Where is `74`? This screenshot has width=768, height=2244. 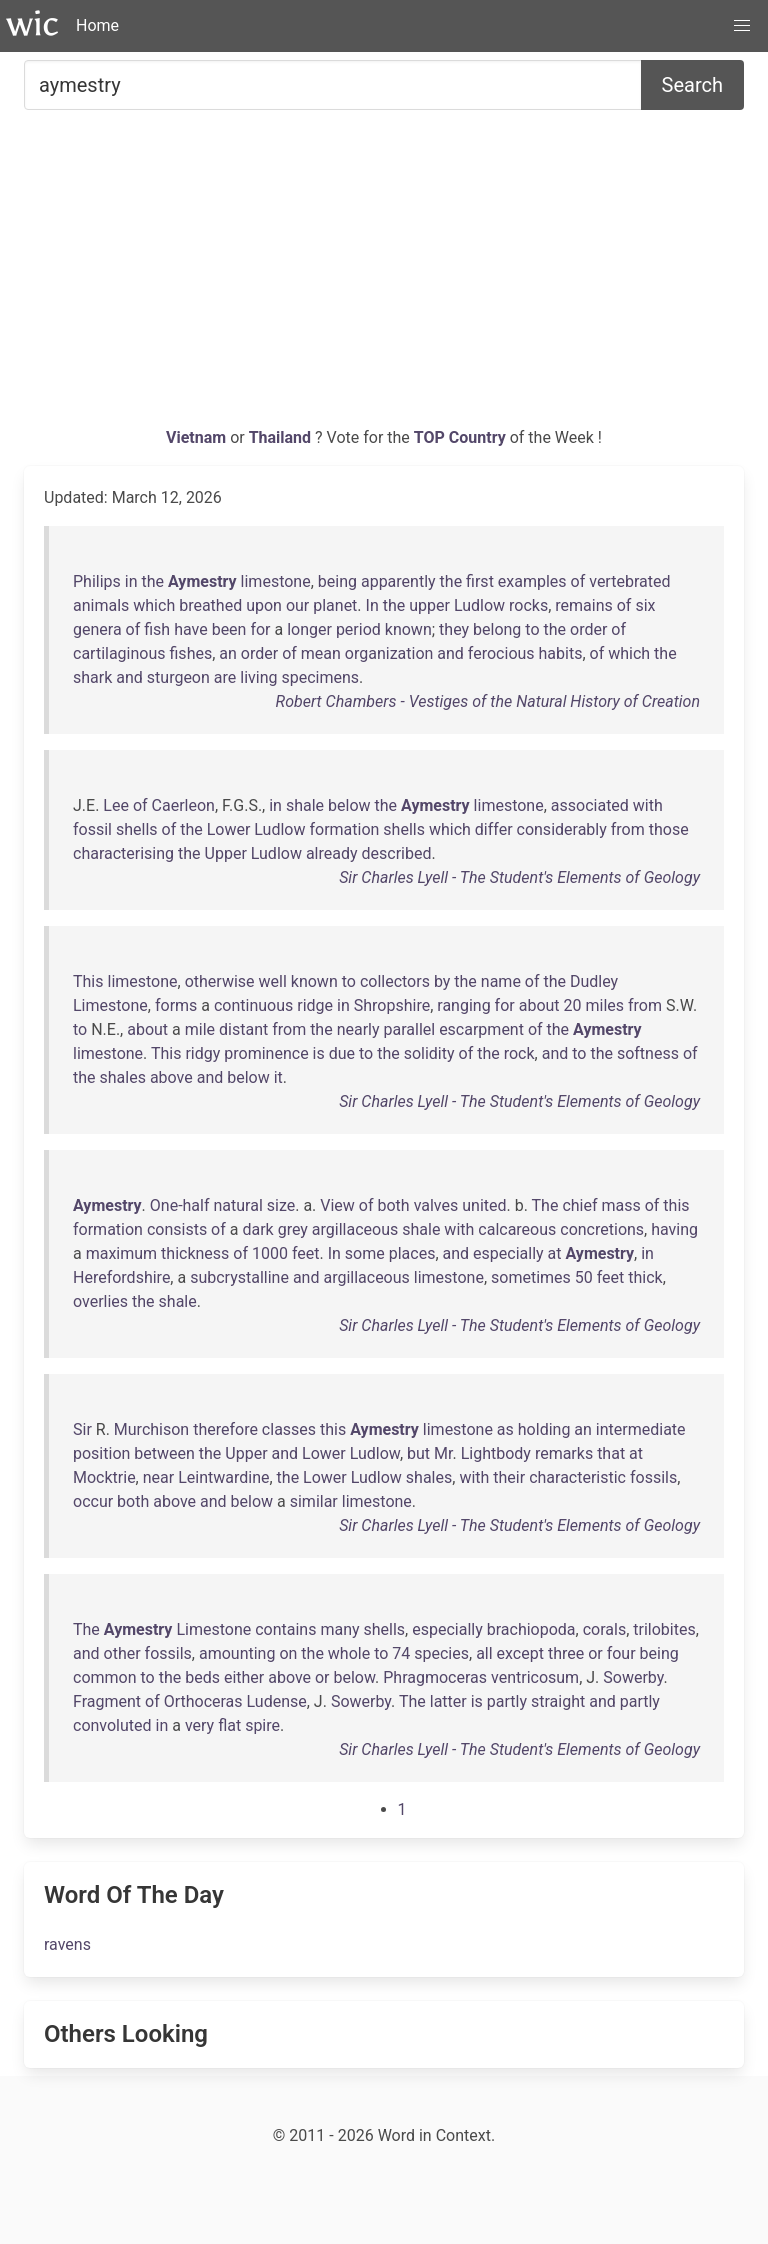
74 is located at coordinates (401, 1653).